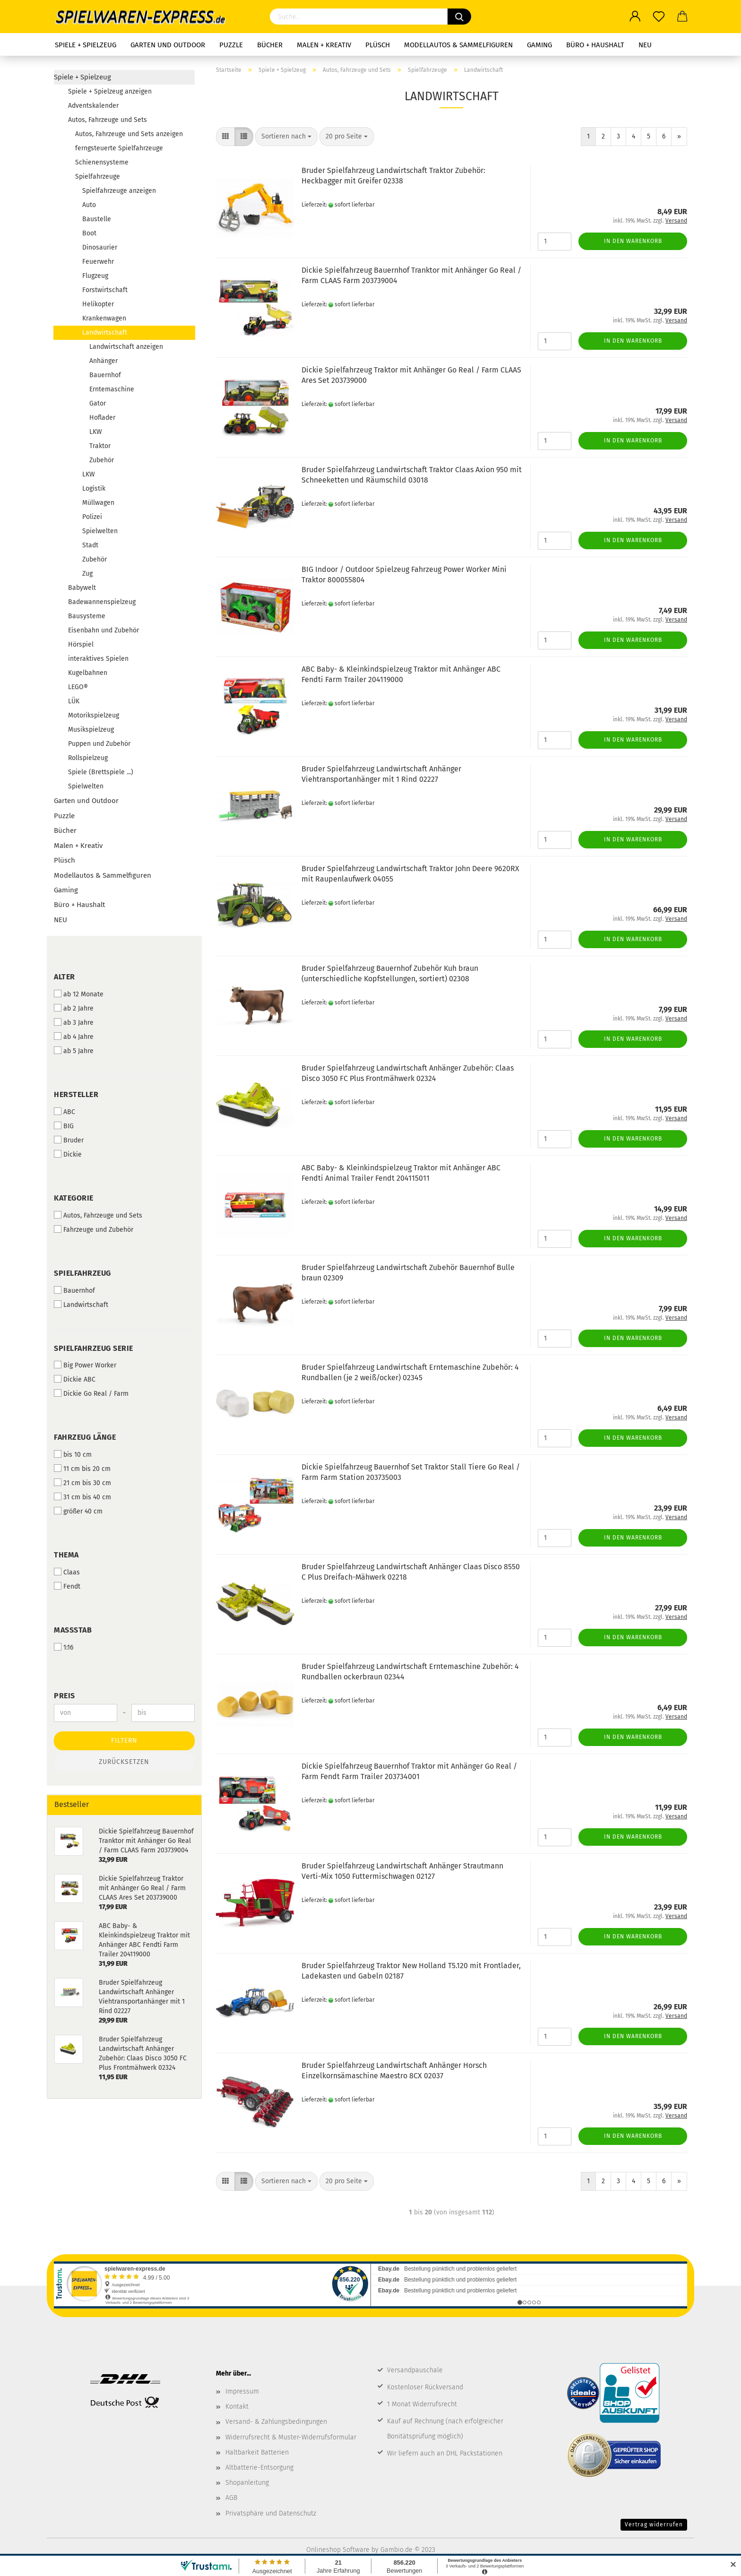 This screenshot has width=741, height=2576. Describe the element at coordinates (99, 247) in the screenshot. I see `Dinosaurier` at that location.